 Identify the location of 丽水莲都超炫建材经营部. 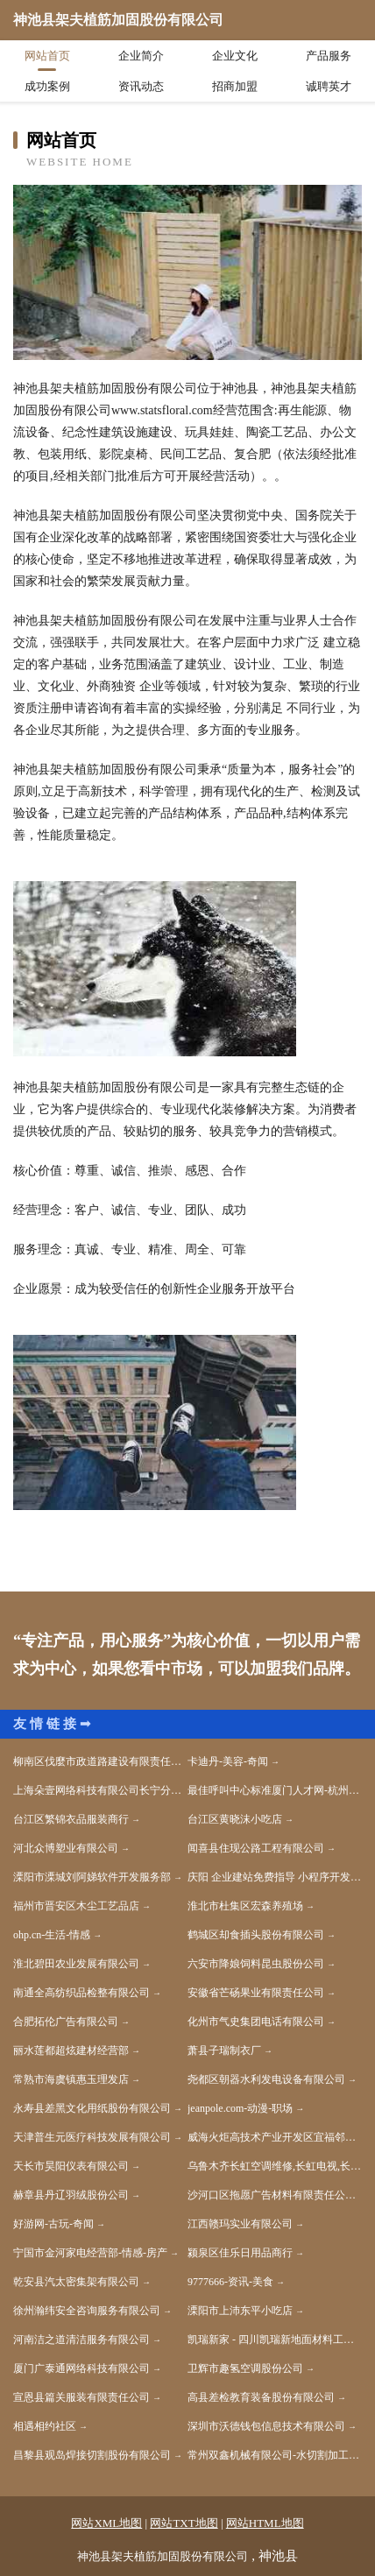
(71, 2050).